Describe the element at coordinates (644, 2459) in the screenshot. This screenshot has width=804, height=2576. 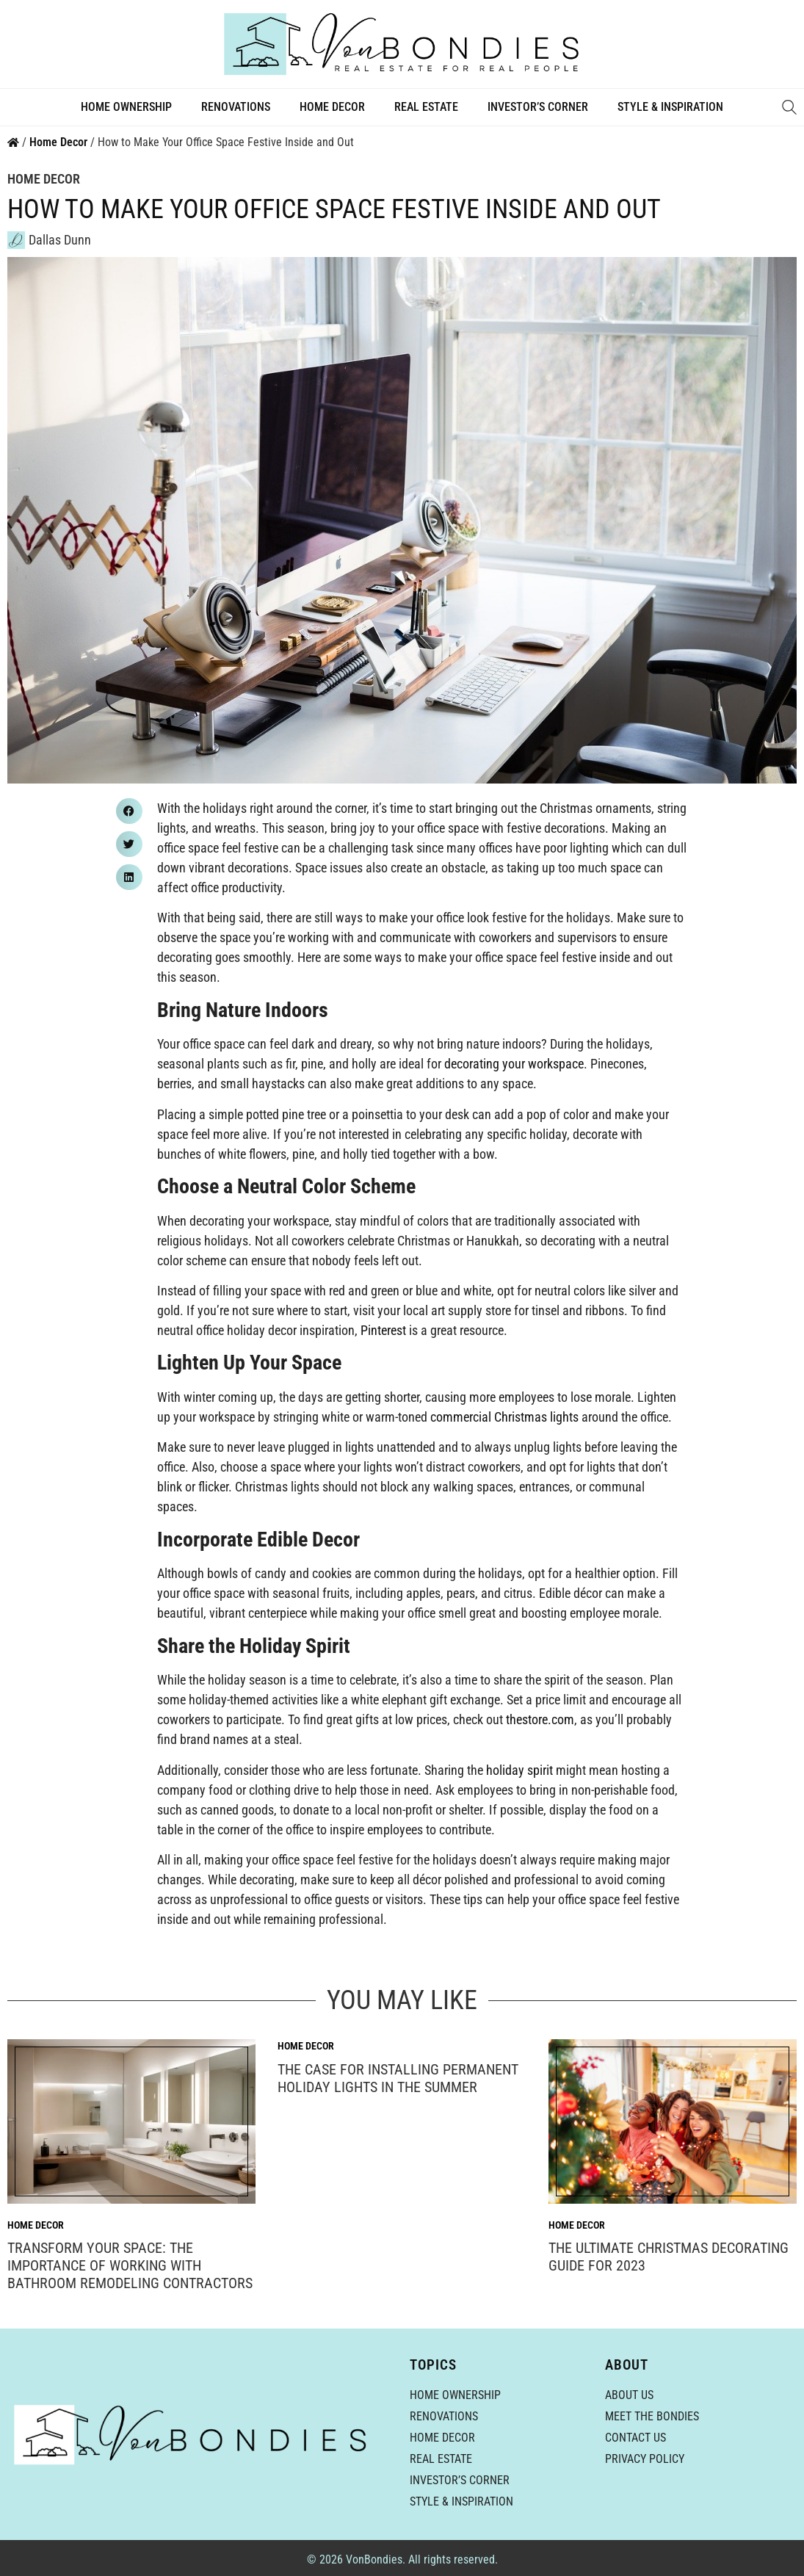
I see `Privacy Policy` at that location.